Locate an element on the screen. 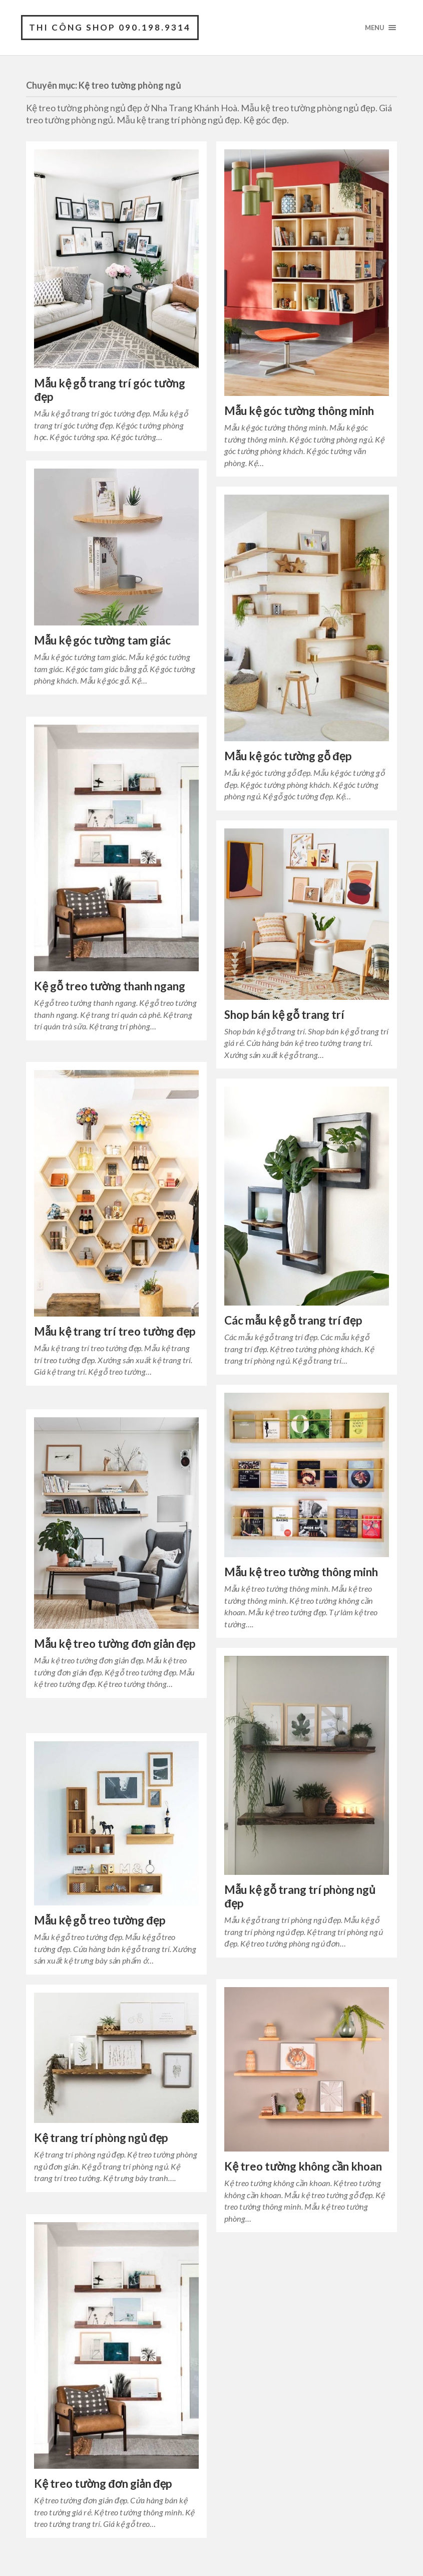  Mẫu kệ góc tường tam giác is located at coordinates (102, 640).